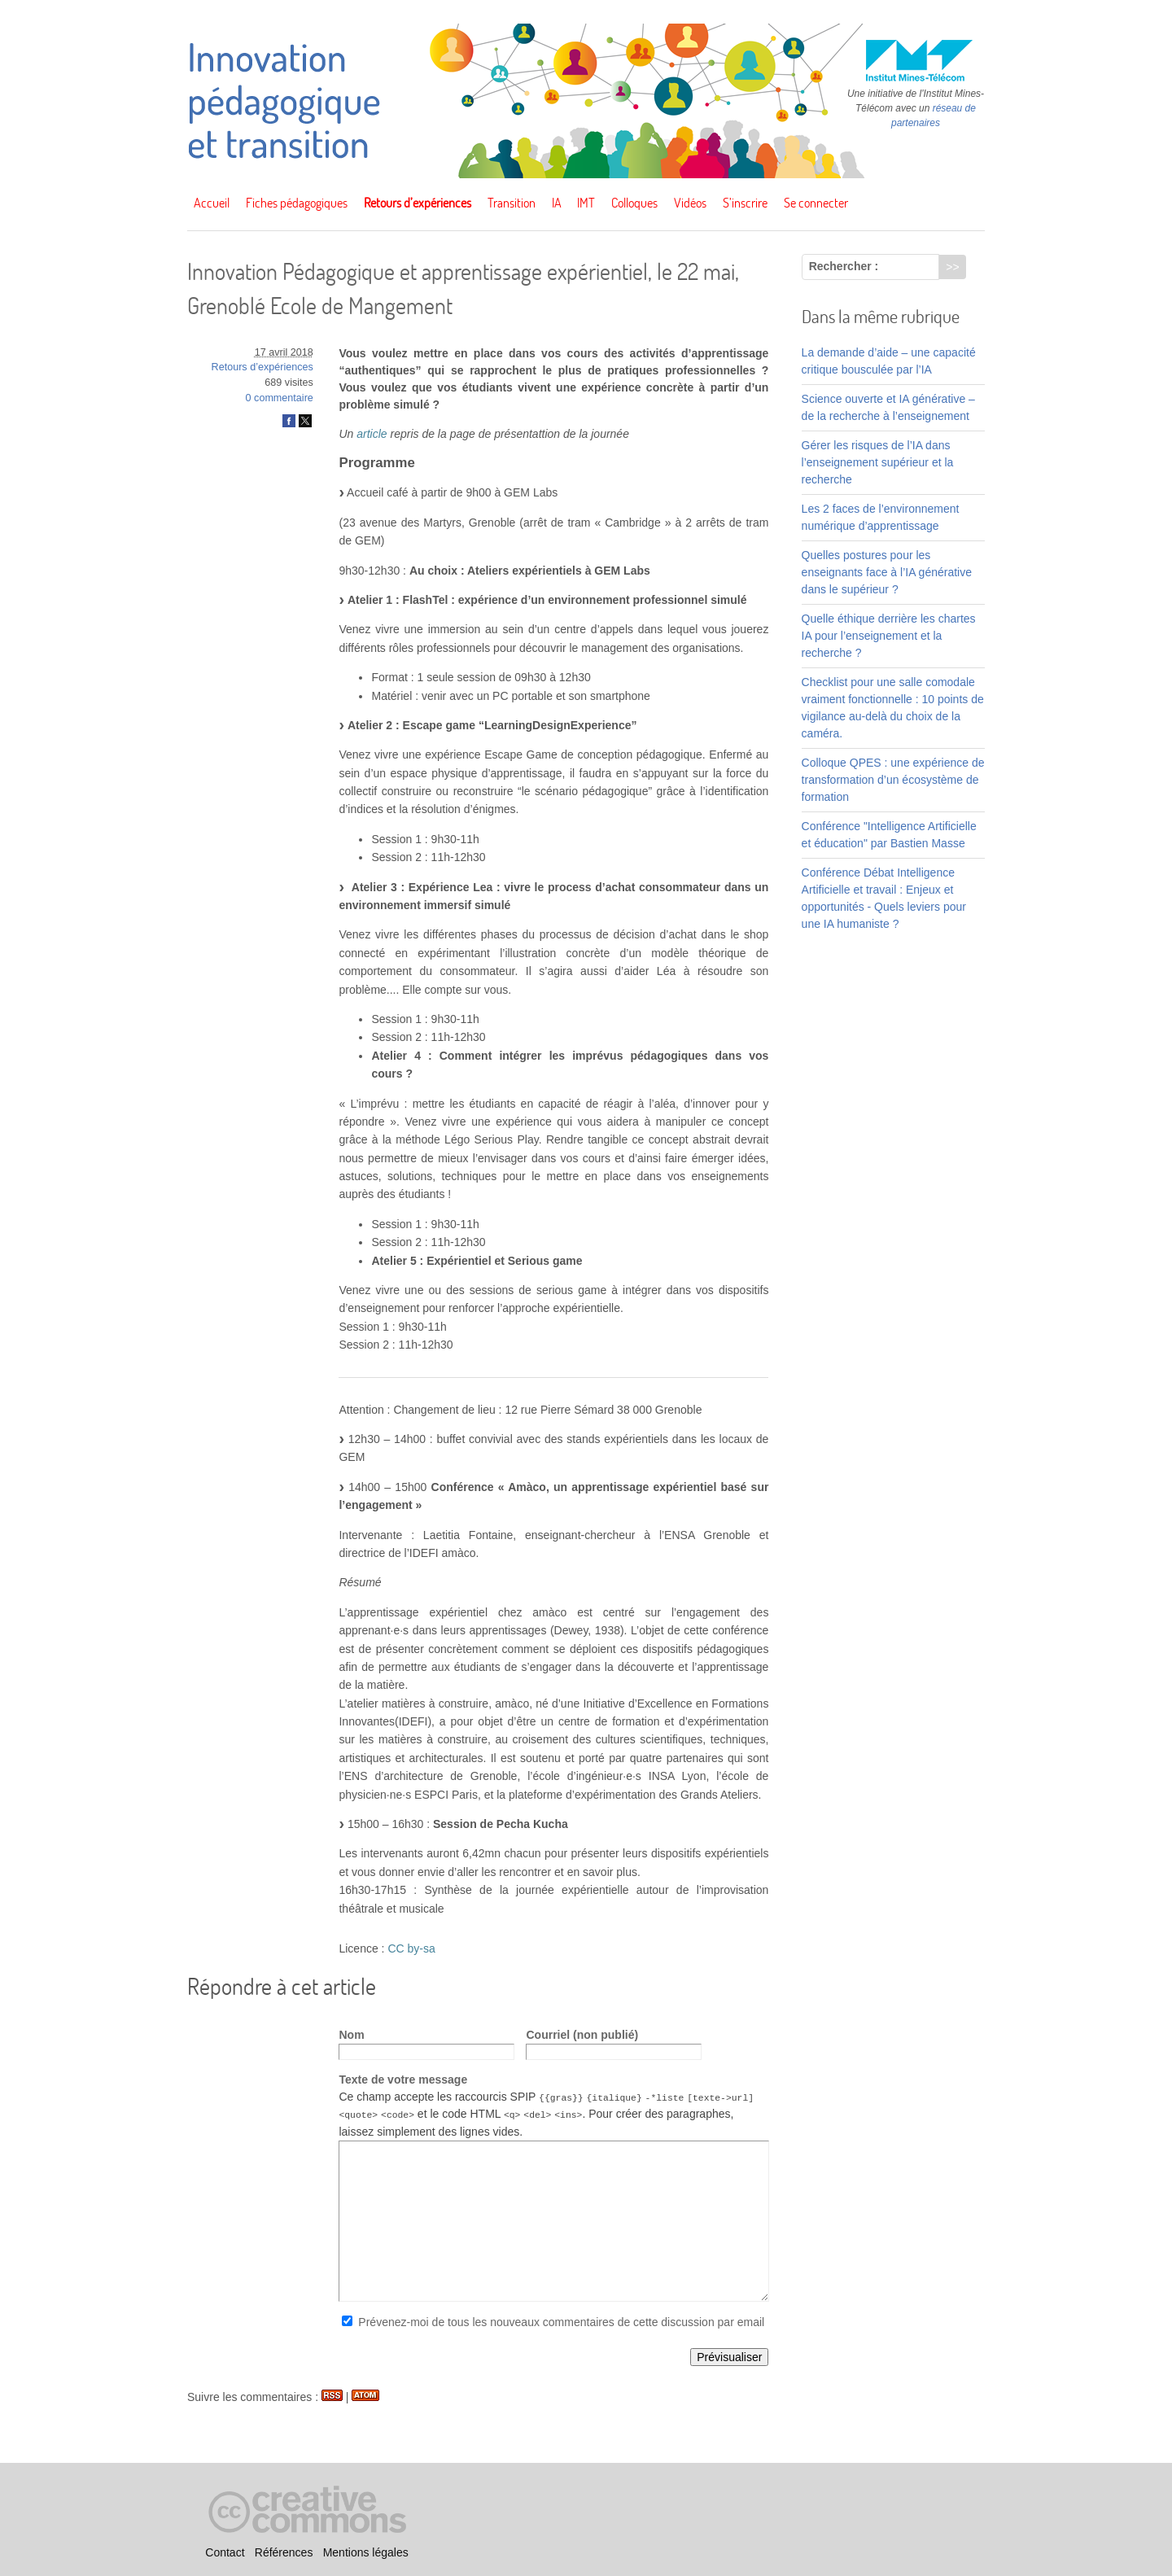  I want to click on Accueil, so click(212, 203).